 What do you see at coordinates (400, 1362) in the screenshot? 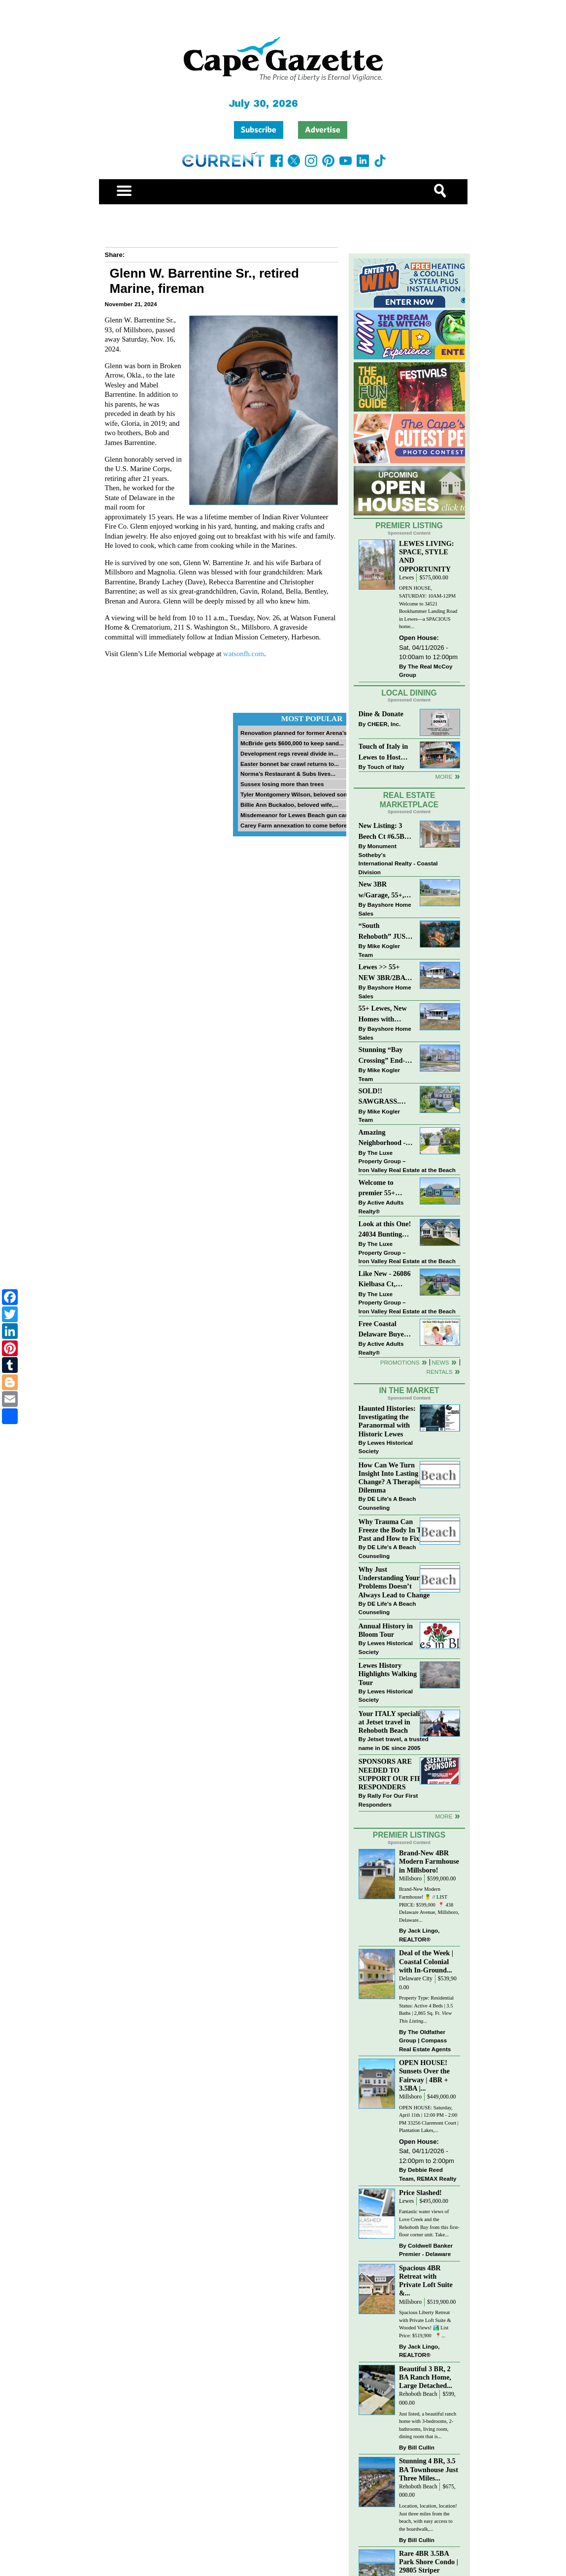
I see `Promotions` at bounding box center [400, 1362].